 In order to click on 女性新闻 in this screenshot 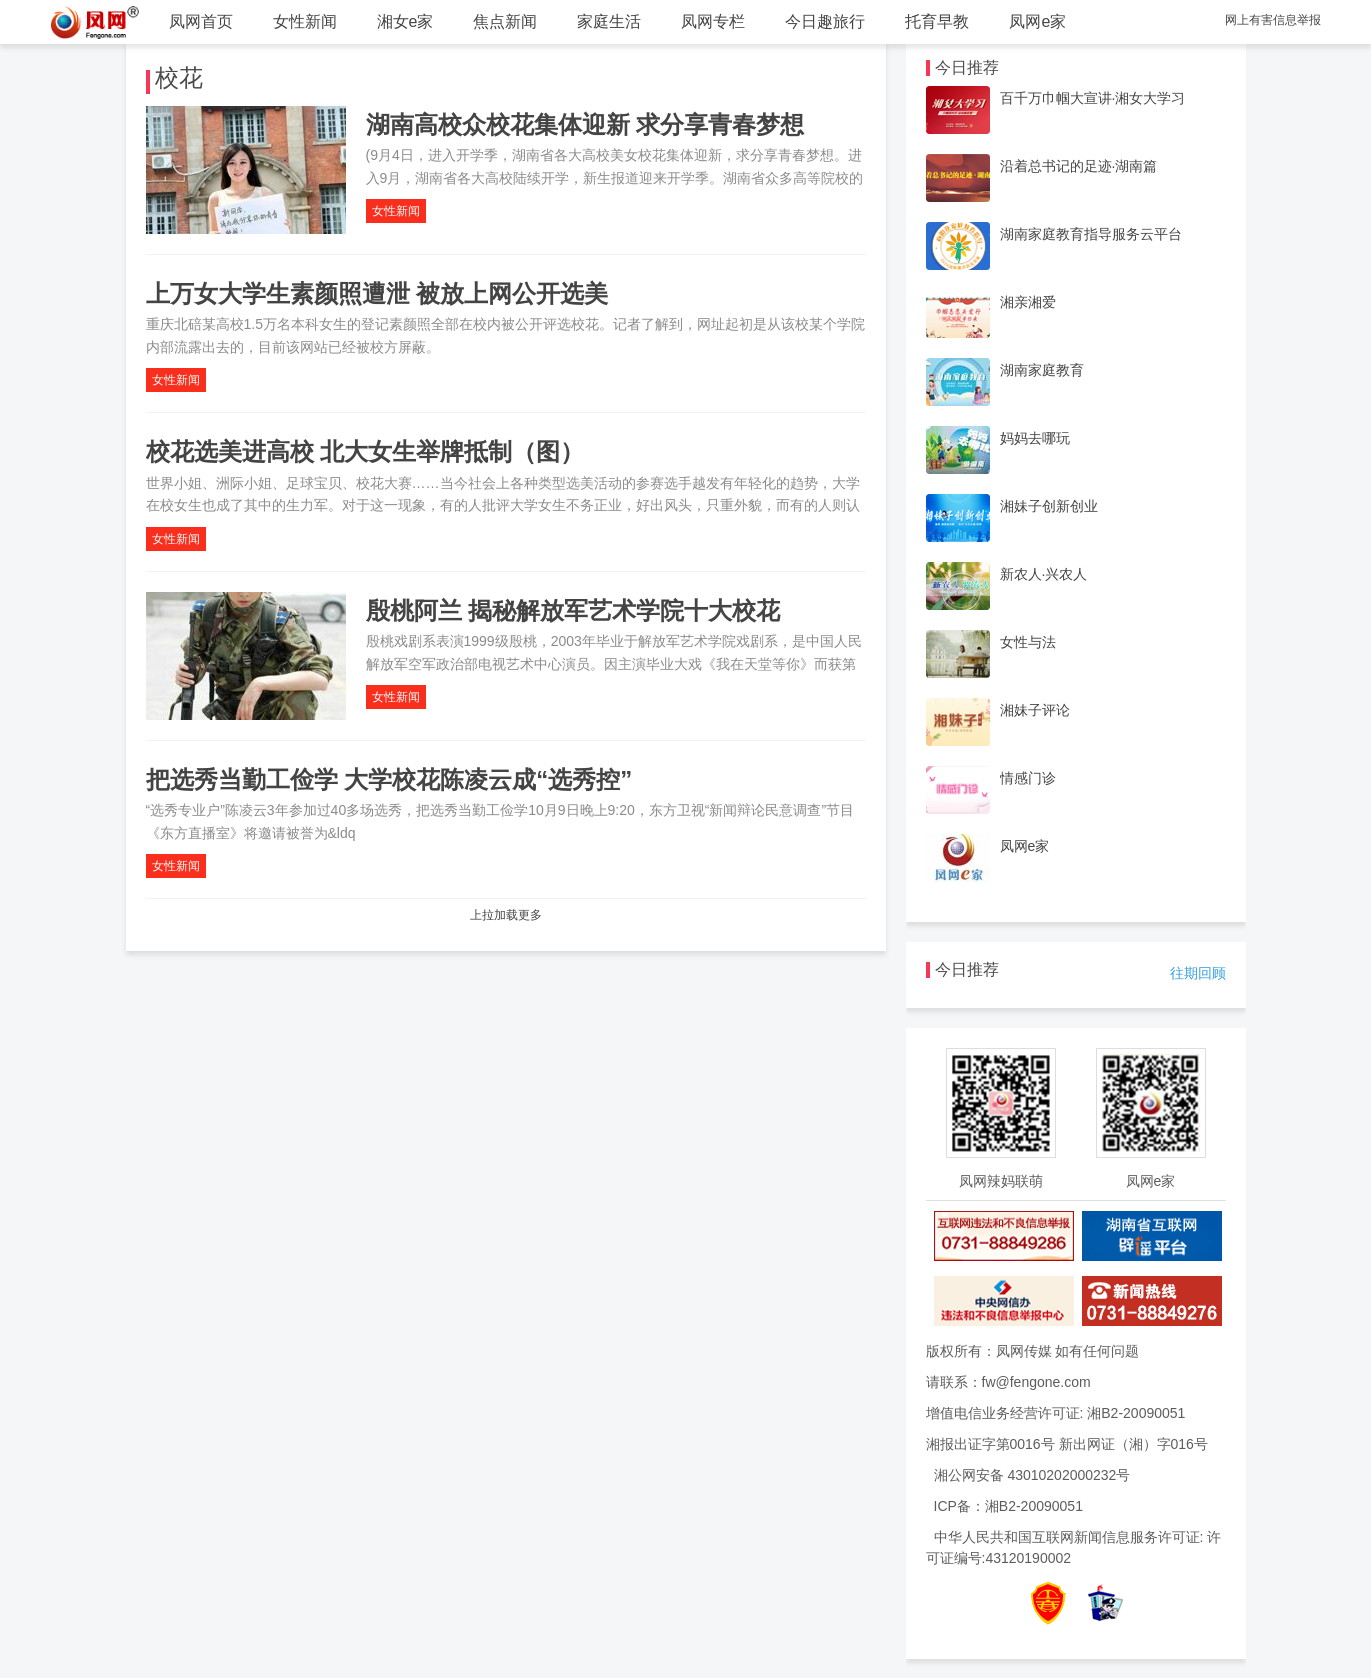, I will do `click(305, 21)`.